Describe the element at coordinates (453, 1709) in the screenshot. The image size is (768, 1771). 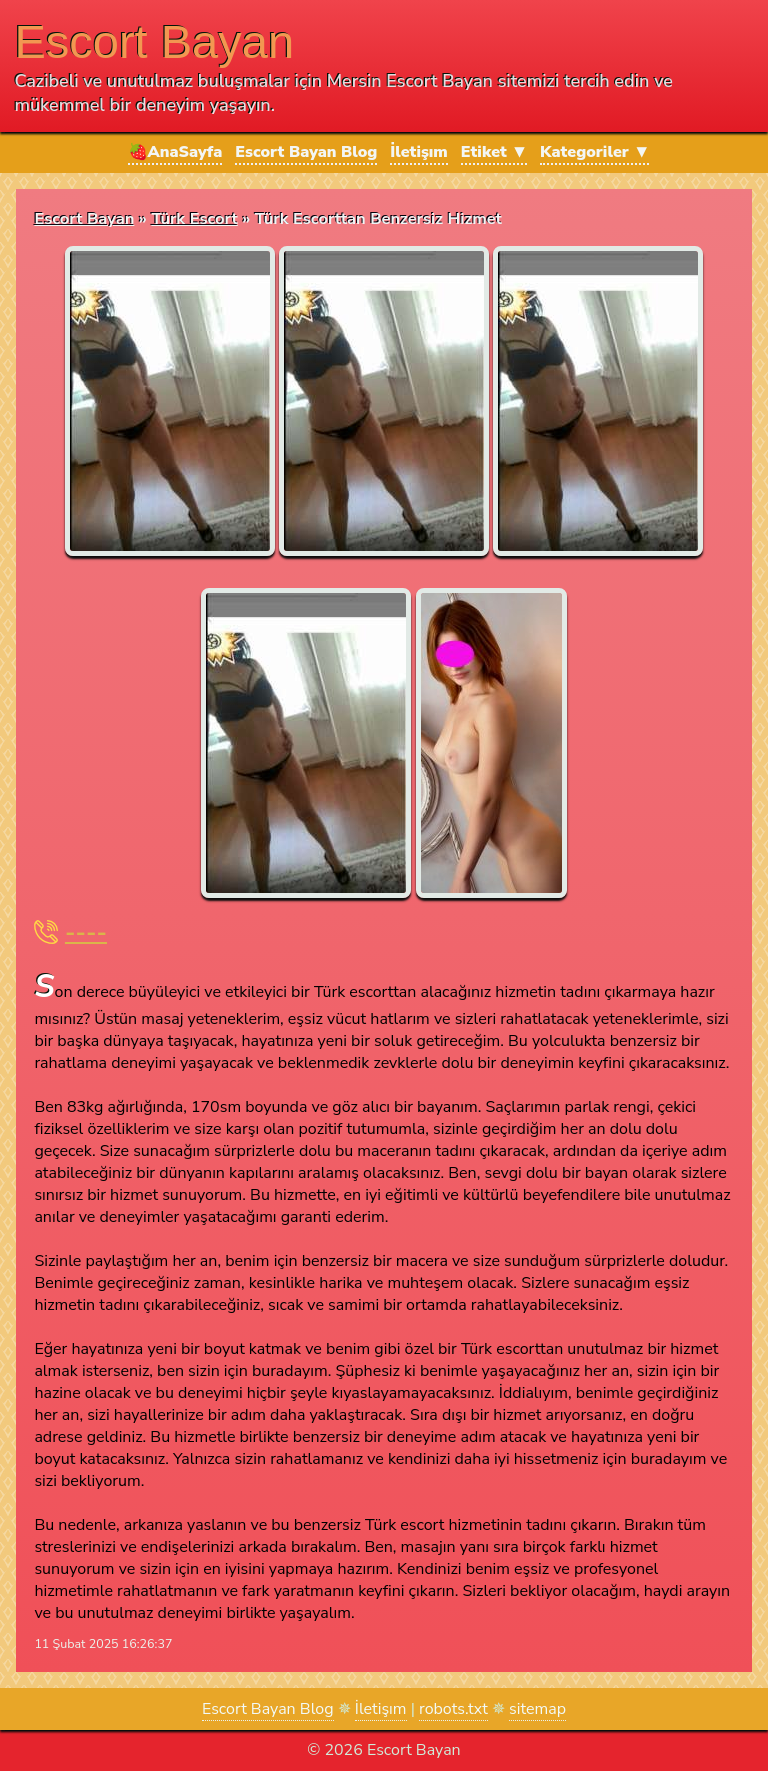
I see `robots.txt` at that location.